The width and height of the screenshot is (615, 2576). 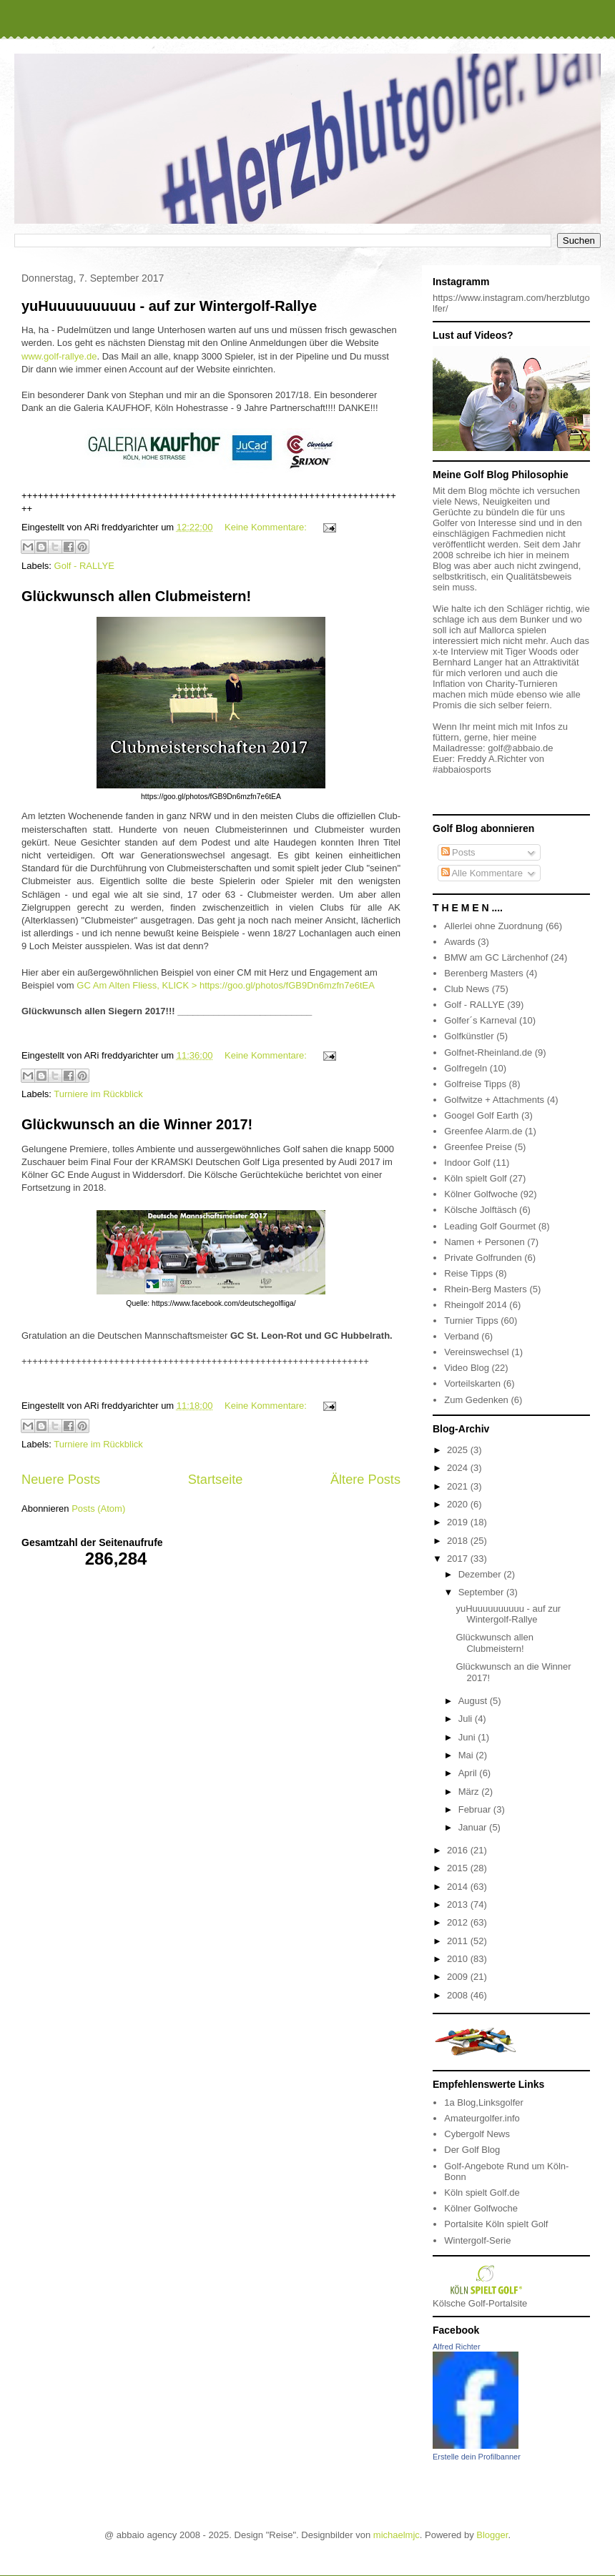 What do you see at coordinates (60, 1479) in the screenshot?
I see `Neuere Posts` at bounding box center [60, 1479].